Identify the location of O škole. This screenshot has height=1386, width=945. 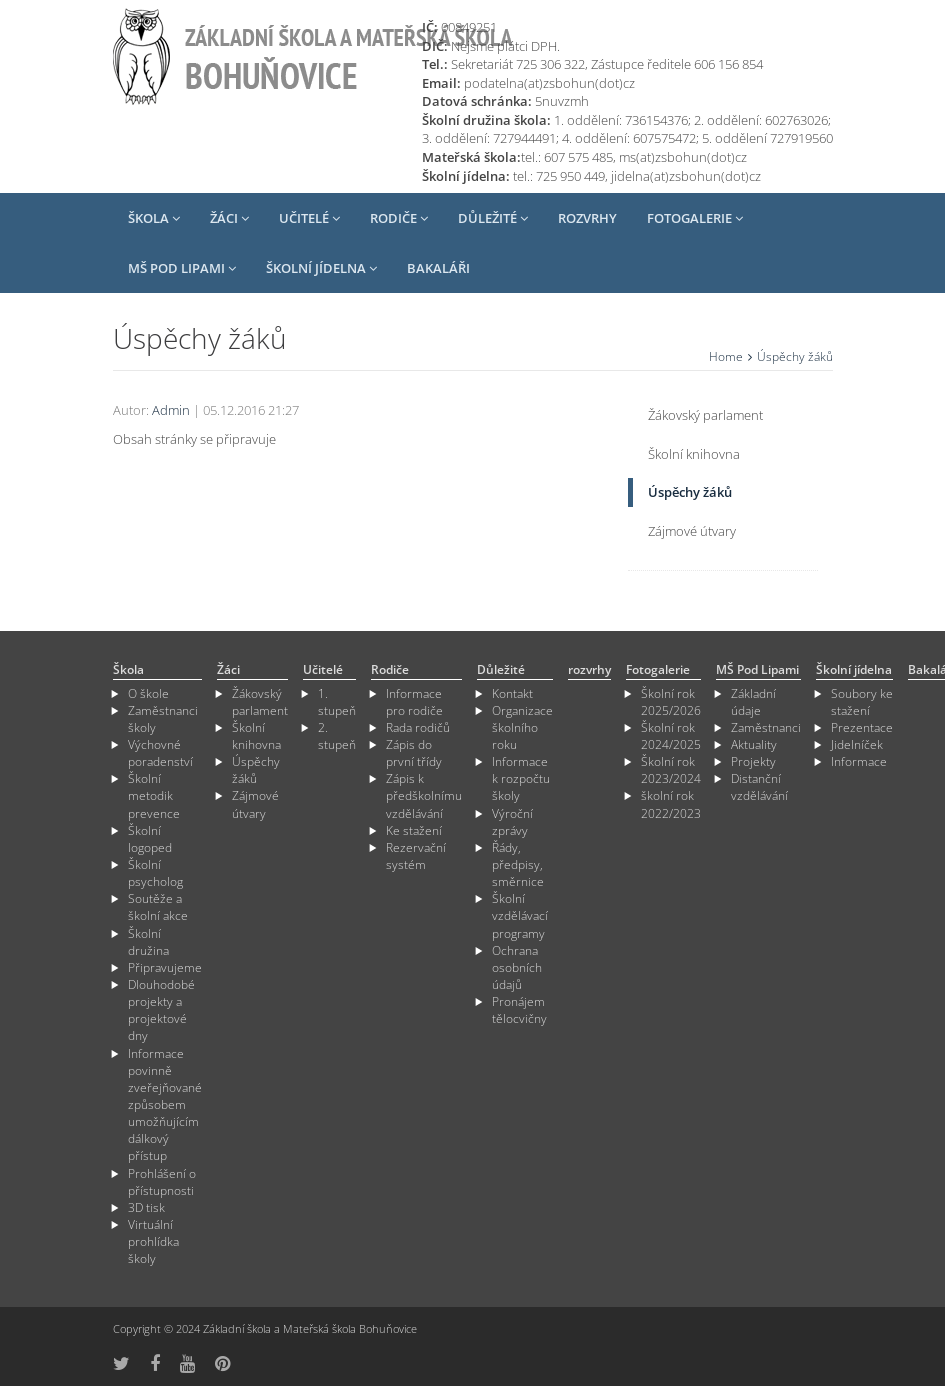
(148, 693).